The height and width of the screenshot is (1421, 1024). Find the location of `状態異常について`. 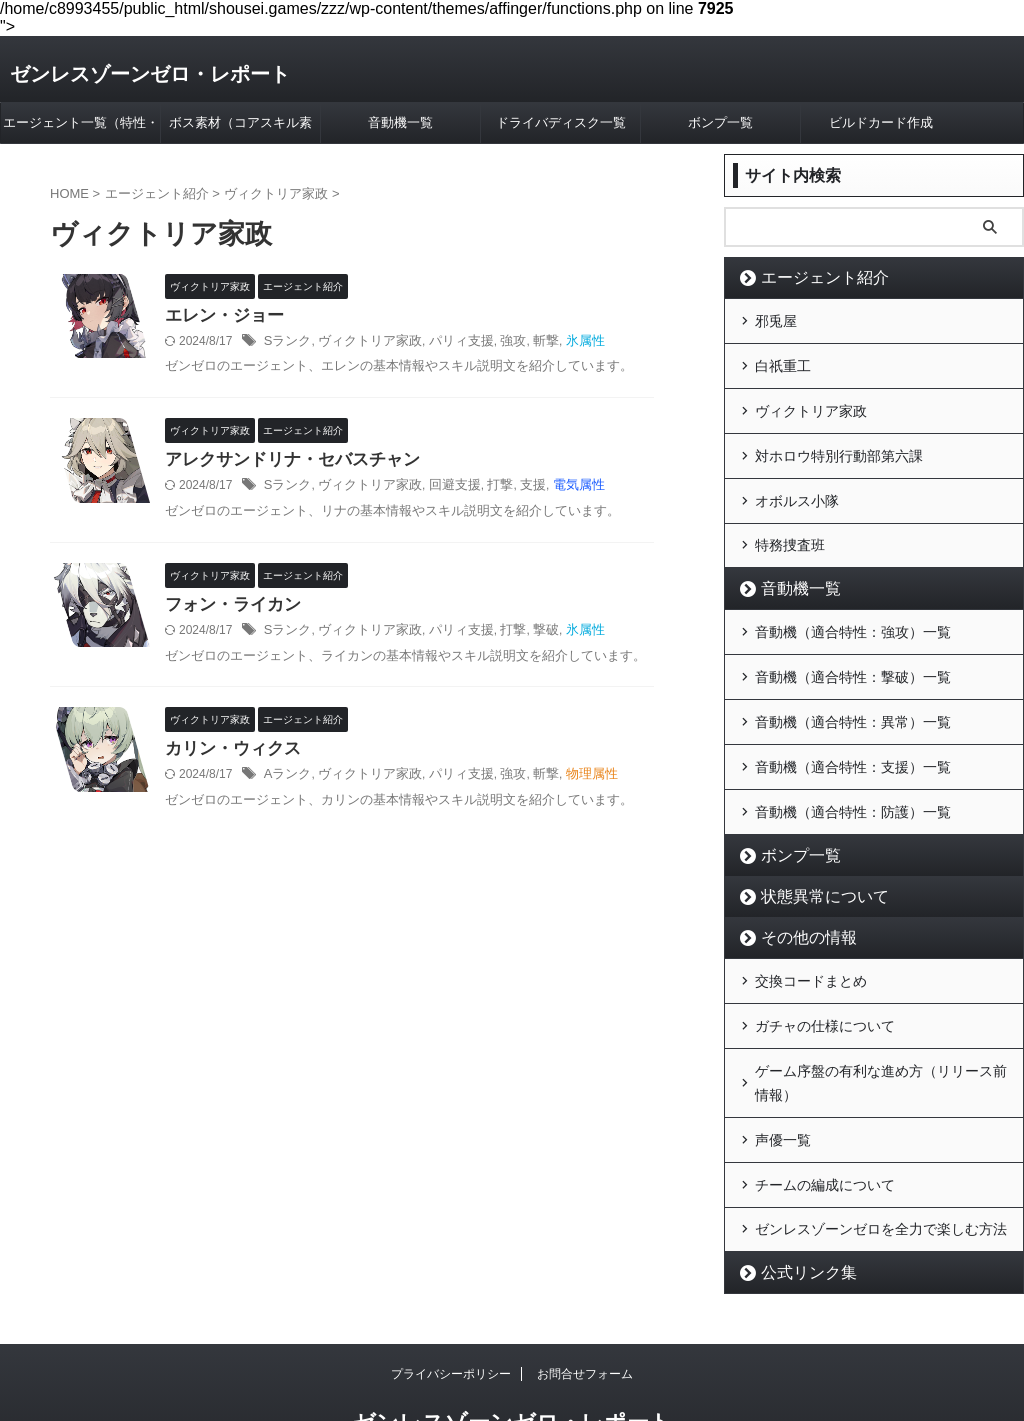

状態異常について is located at coordinates (810, 853).